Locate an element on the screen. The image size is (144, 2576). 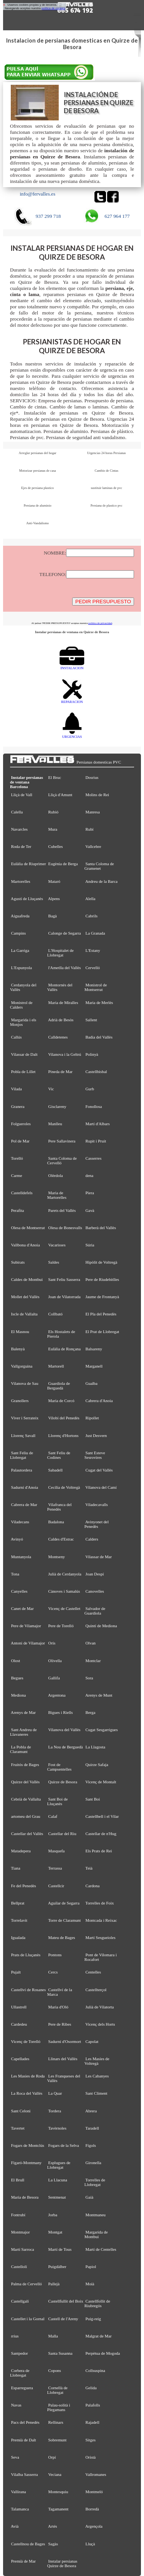
Aiguafreda is located at coordinates (20, 916).